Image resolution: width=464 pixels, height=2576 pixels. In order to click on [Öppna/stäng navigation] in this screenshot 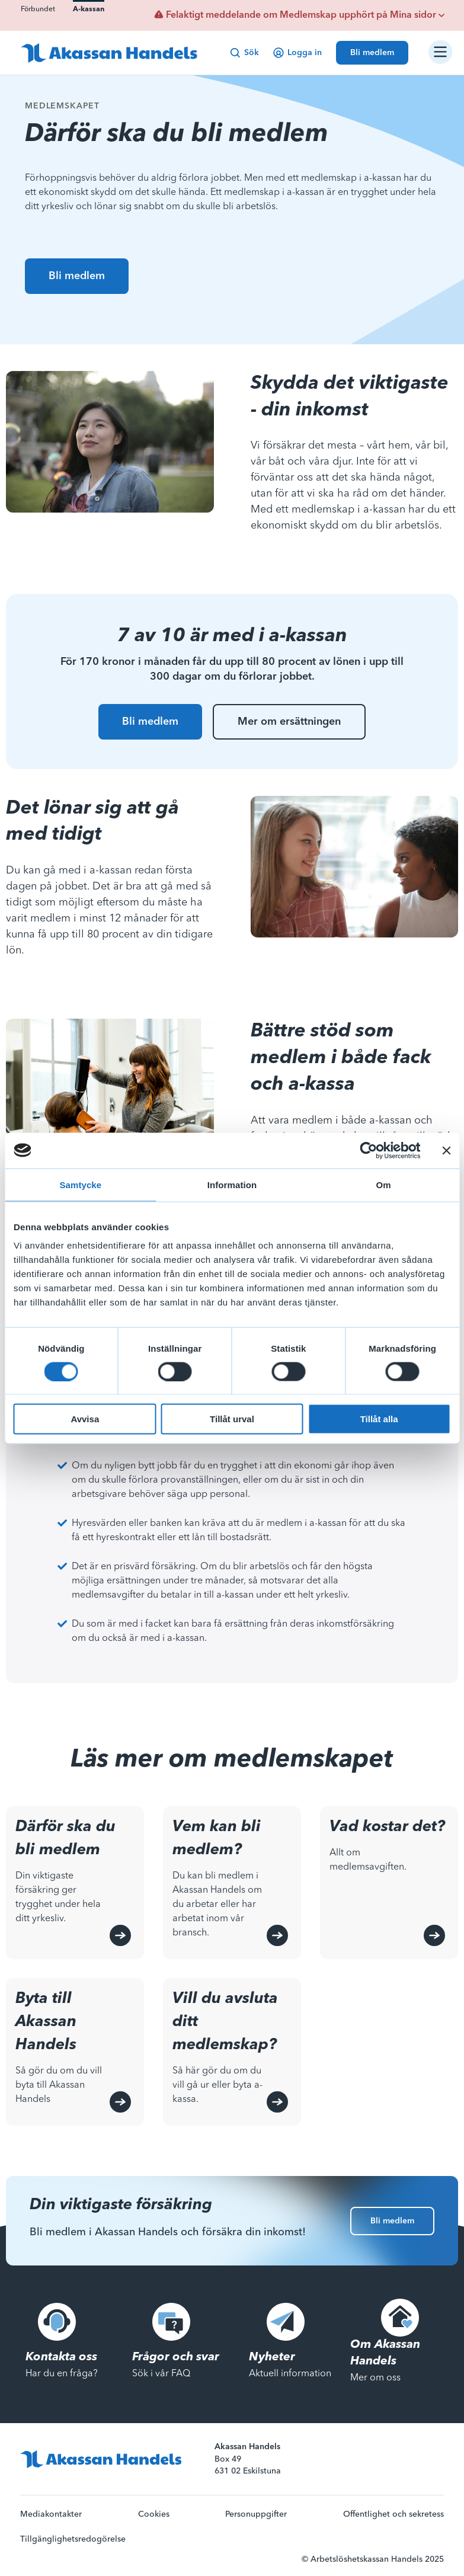, I will do `click(440, 52)`.